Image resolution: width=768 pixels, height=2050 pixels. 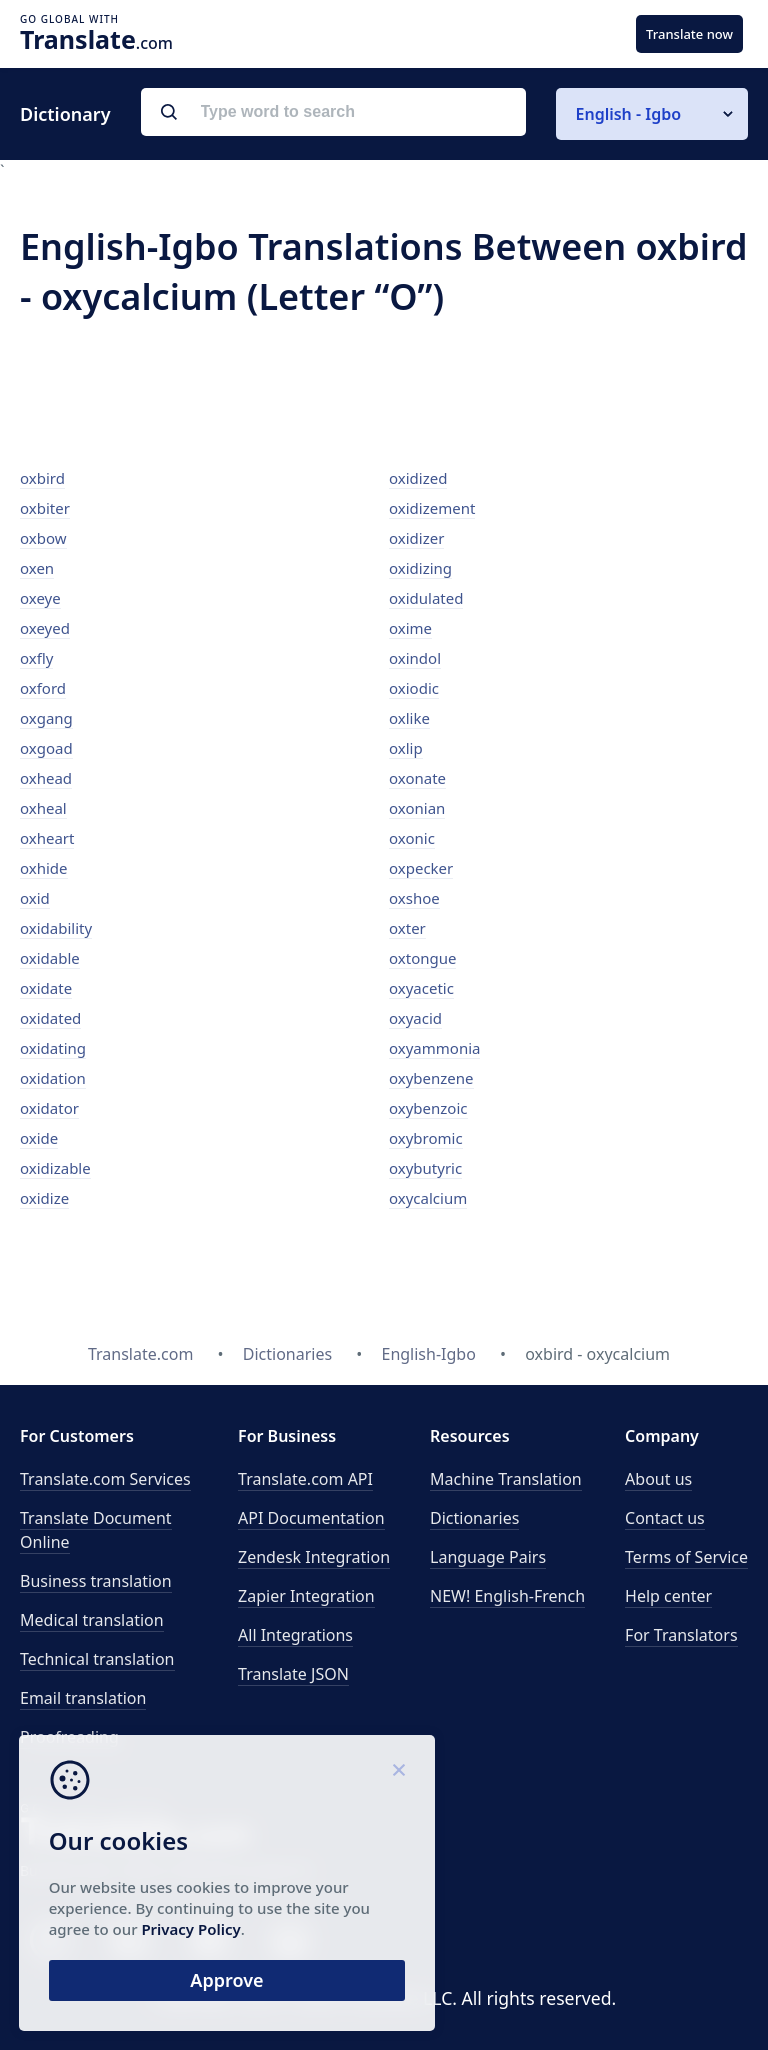 I want to click on About us, so click(x=658, y=1479).